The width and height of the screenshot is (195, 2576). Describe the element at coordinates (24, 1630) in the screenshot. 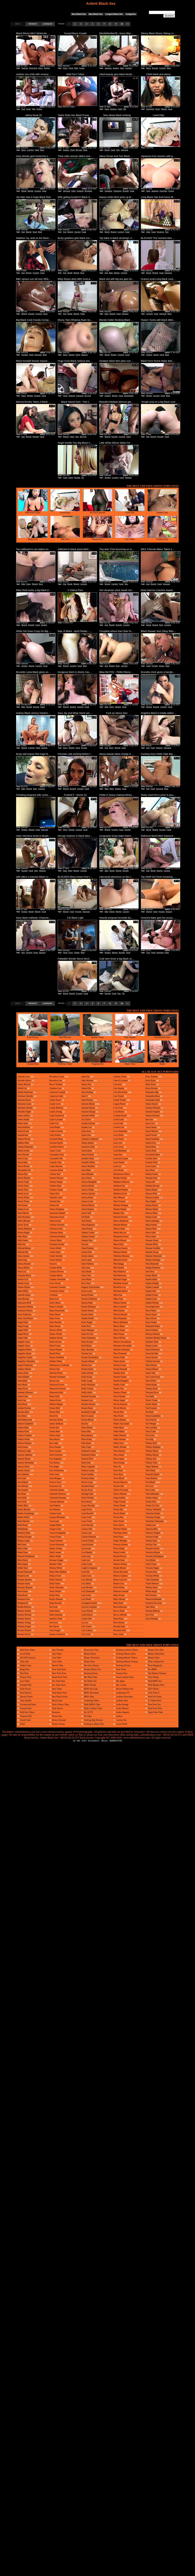

I see `Brooke Banner` at that location.